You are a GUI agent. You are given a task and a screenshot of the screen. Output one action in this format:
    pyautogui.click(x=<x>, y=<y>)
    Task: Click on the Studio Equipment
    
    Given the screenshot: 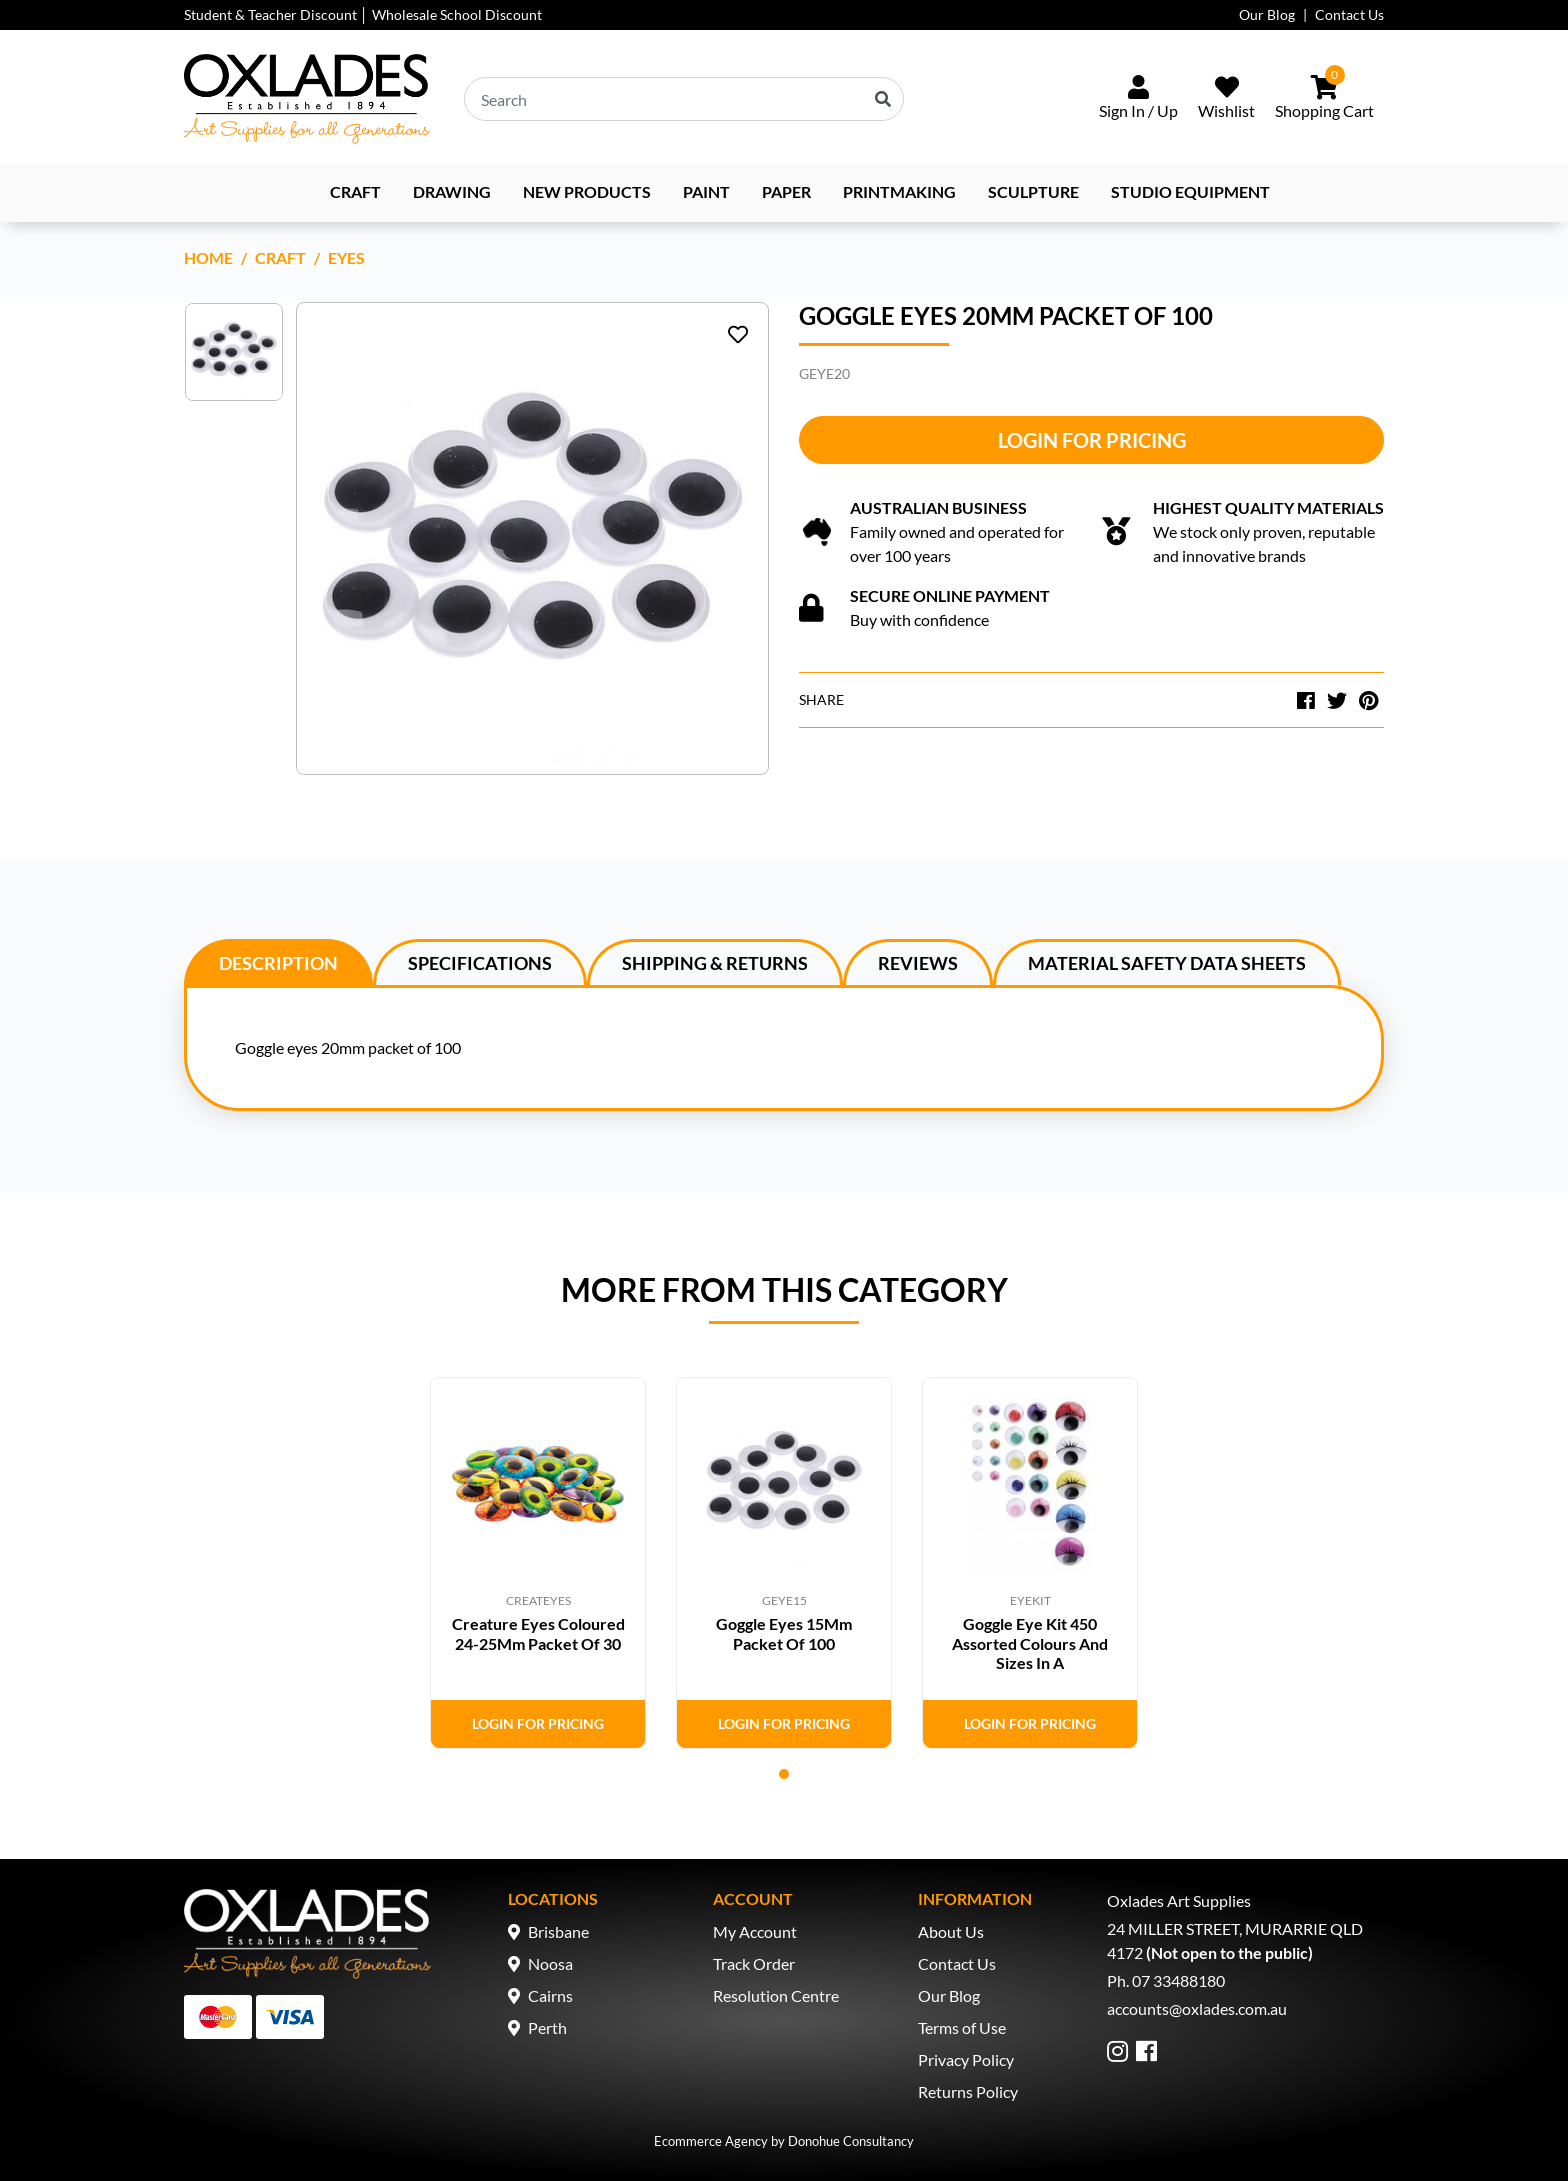 What is the action you would take?
    pyautogui.click(x=1190, y=191)
    